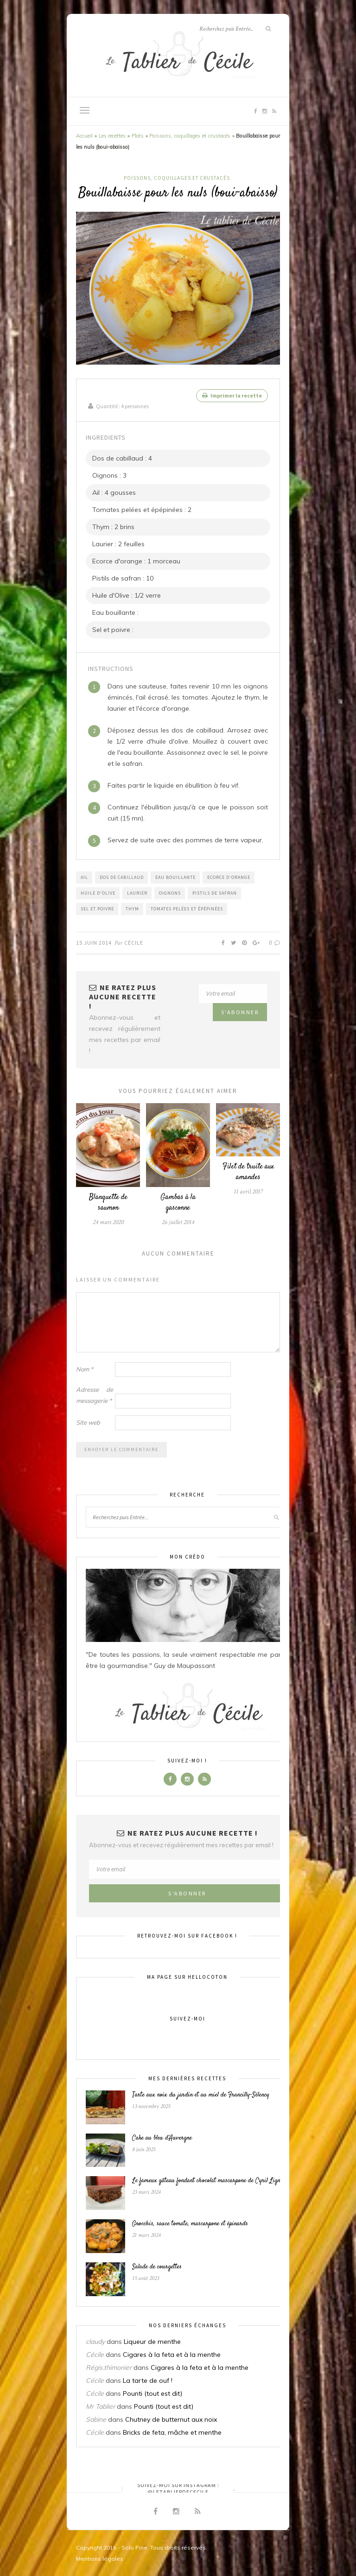  Describe the element at coordinates (162, 2137) in the screenshot. I see `Cake au bleu d’Auvergne` at that location.